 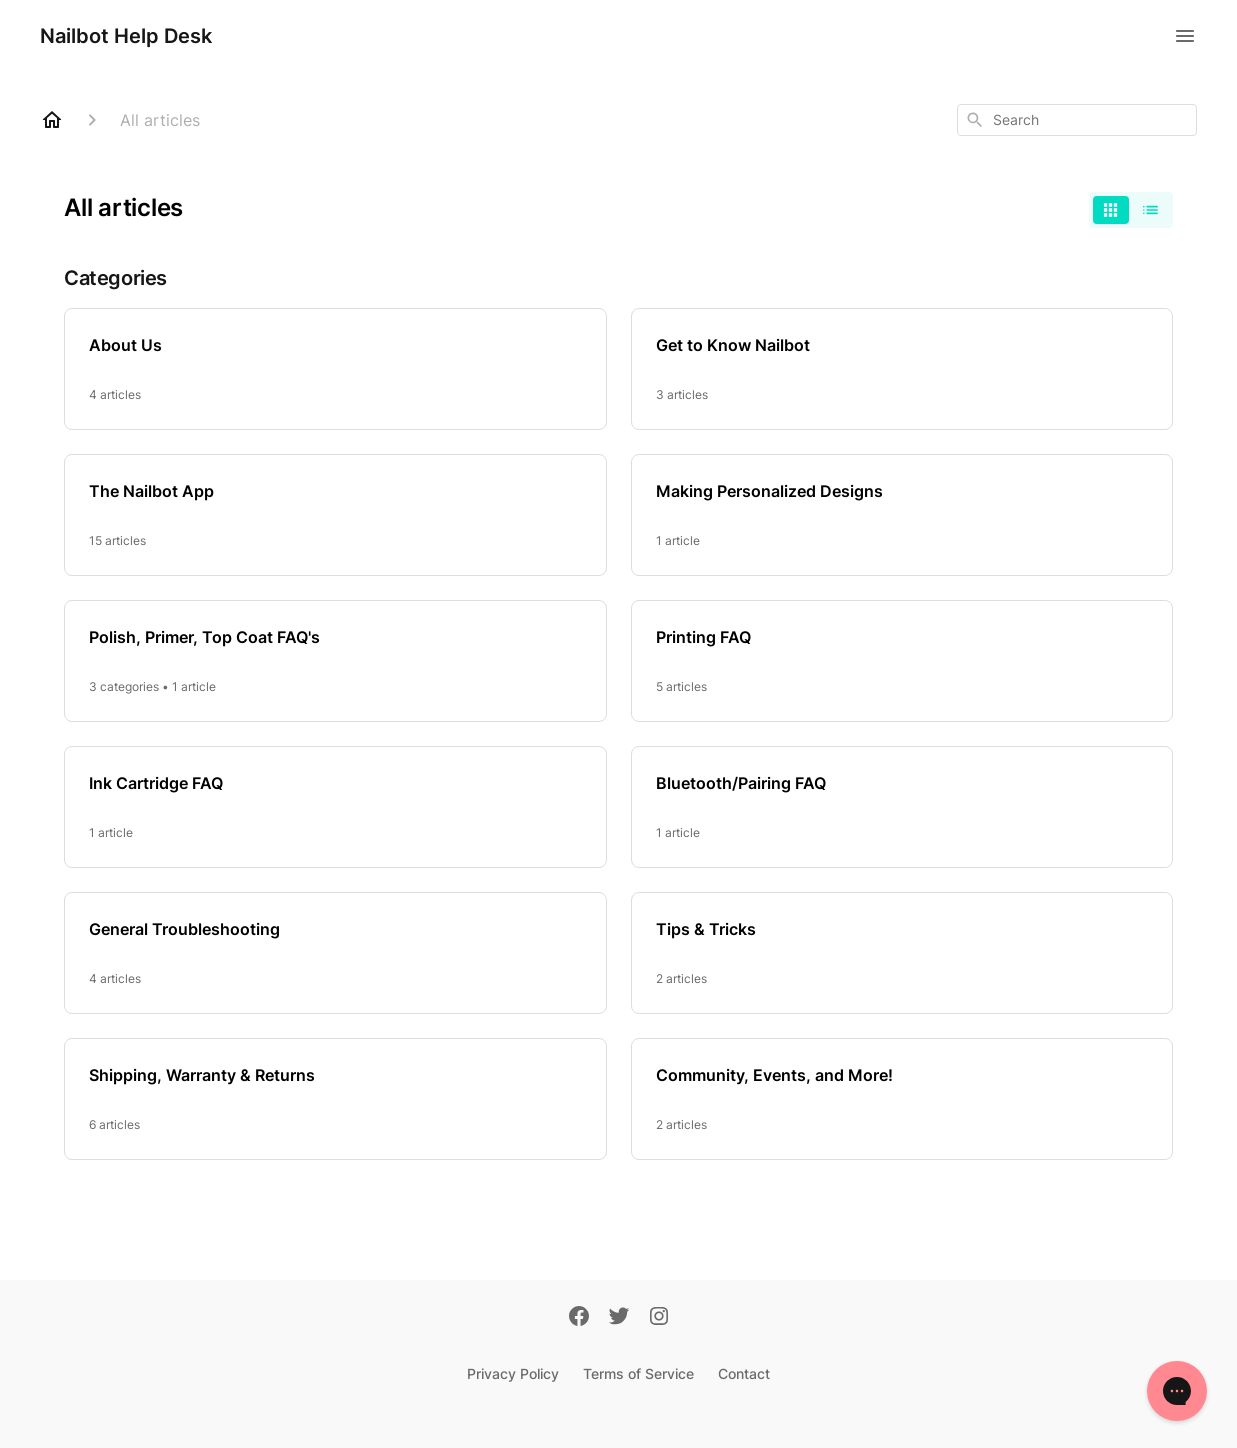 What do you see at coordinates (659, 1318) in the screenshot?
I see `[Instagram]` at bounding box center [659, 1318].